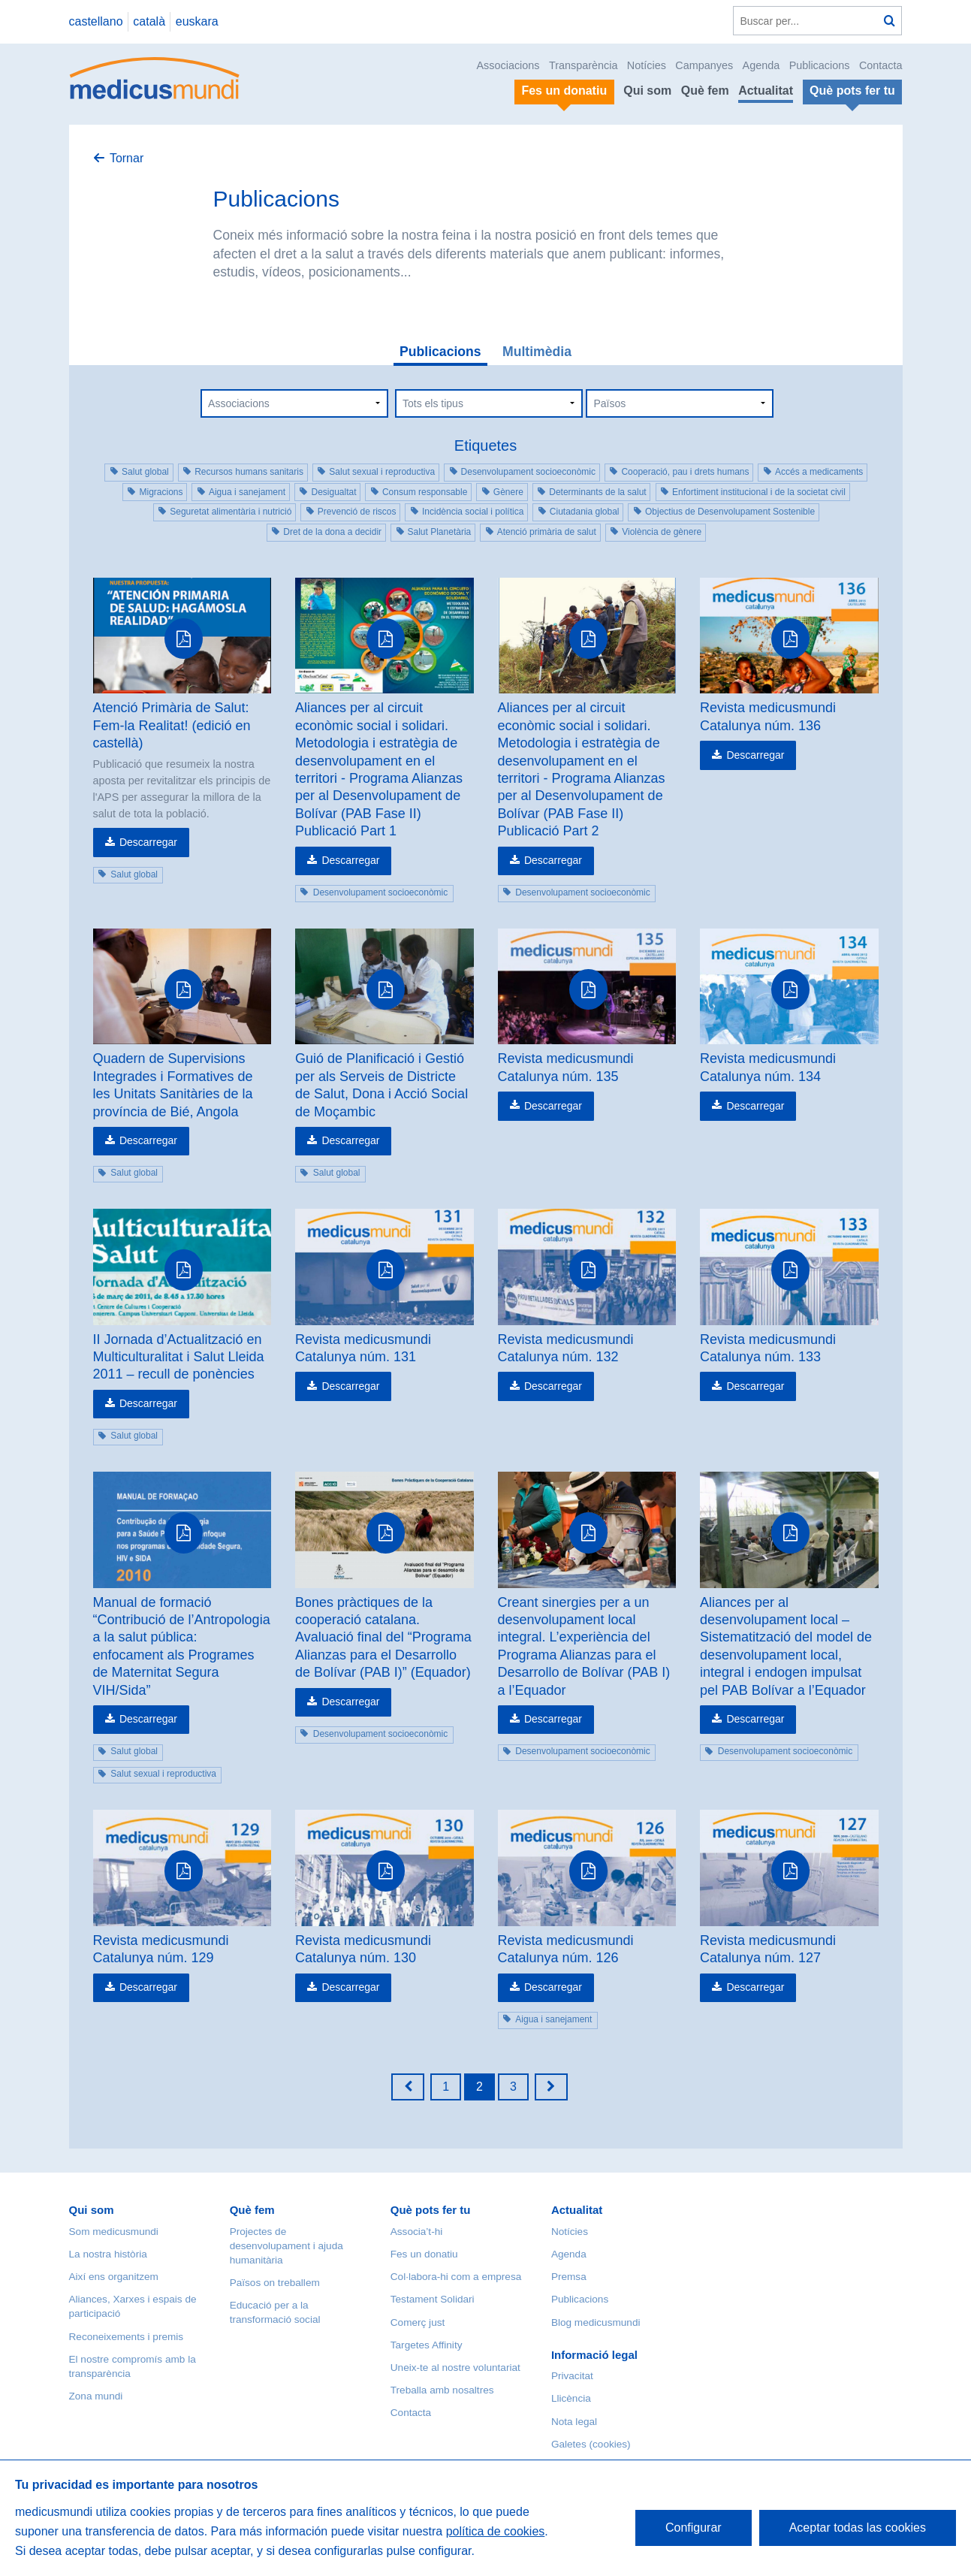 The height and width of the screenshot is (2576, 971). Describe the element at coordinates (759, 492) in the screenshot. I see `Enfortiment institucional i de la societat civil` at that location.